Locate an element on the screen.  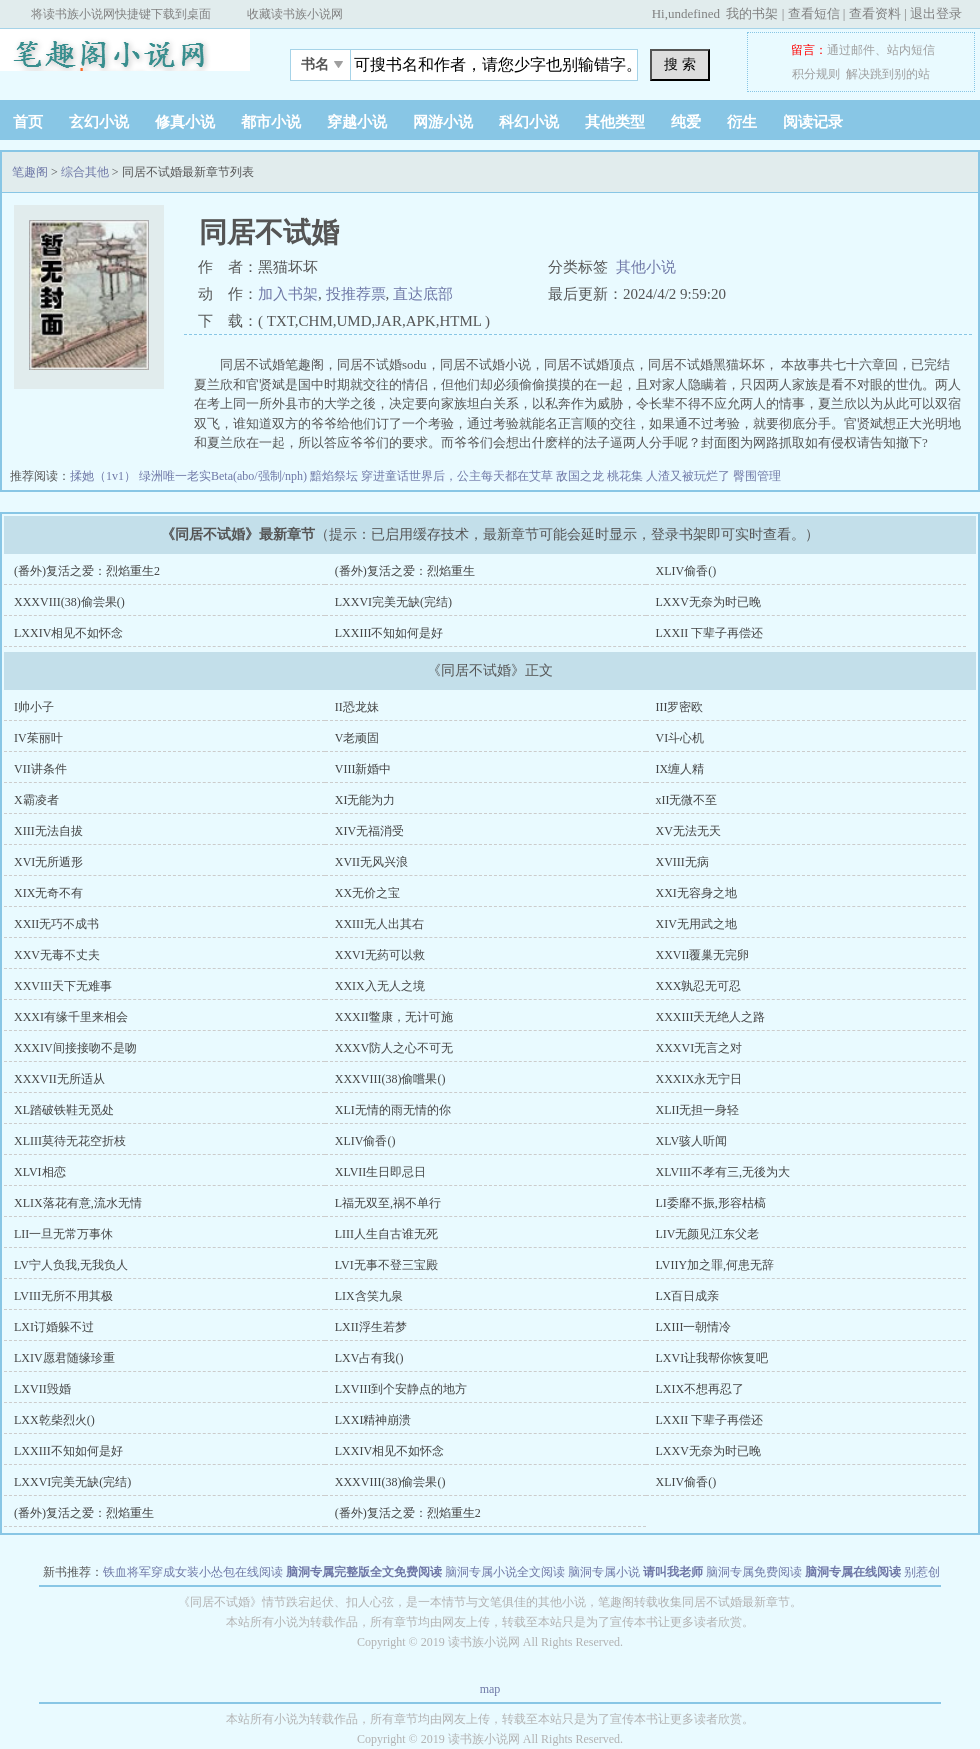
XLIV偷香() is located at coordinates (686, 571).